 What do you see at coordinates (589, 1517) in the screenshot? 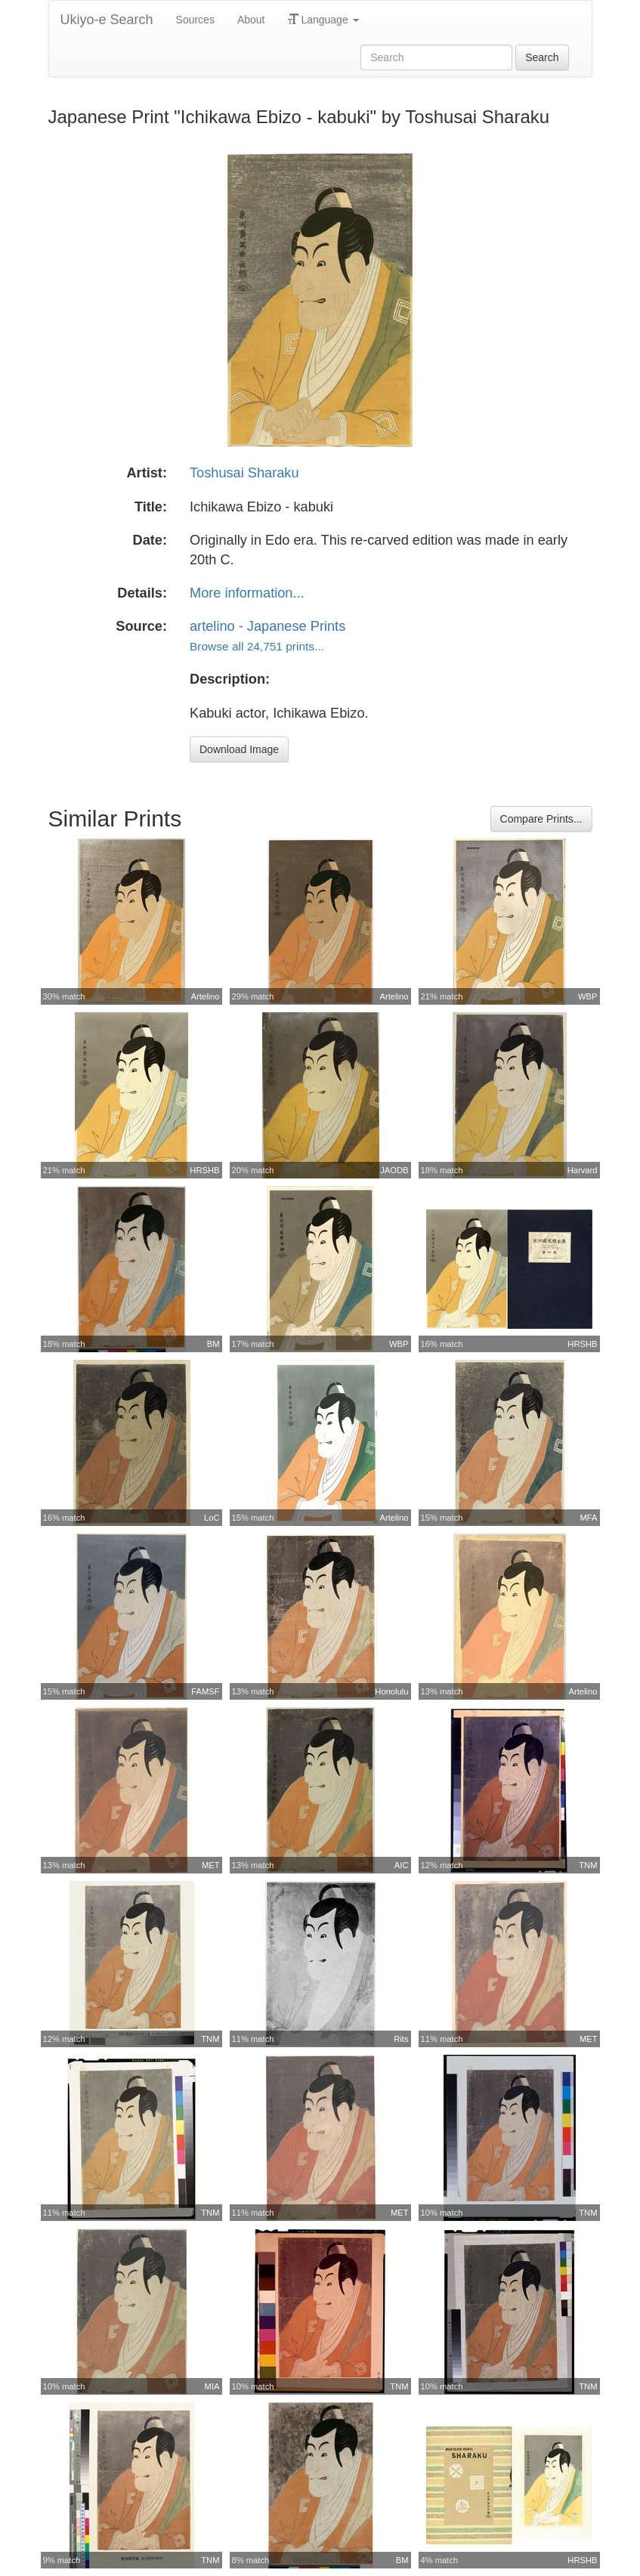
I see `MFA` at bounding box center [589, 1517].